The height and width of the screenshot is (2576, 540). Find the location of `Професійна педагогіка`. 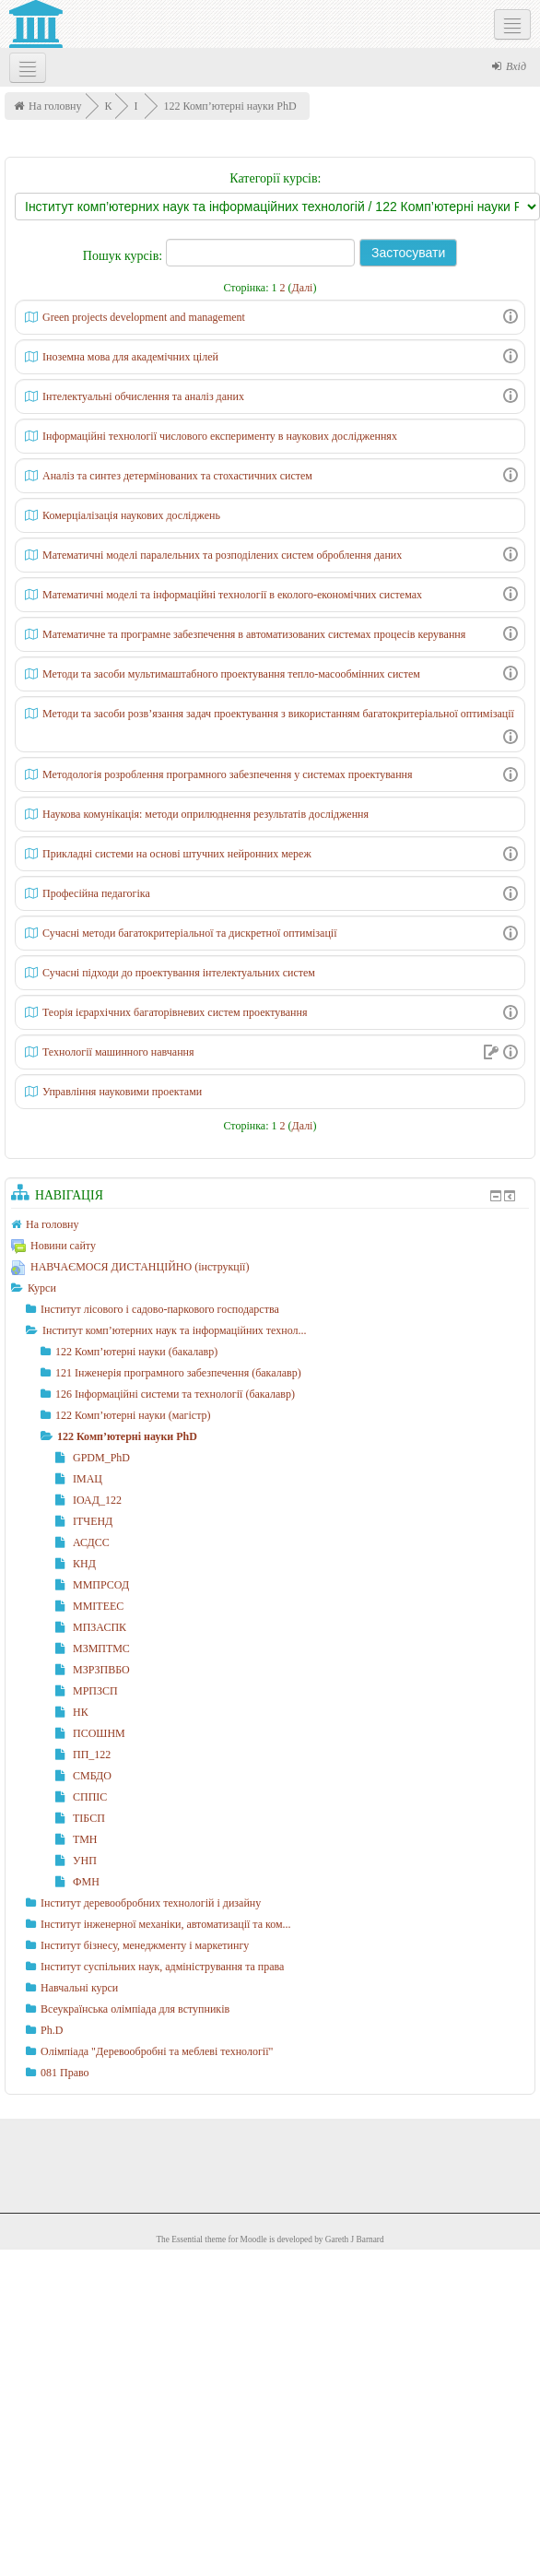

Професійна педагогіка is located at coordinates (96, 893).